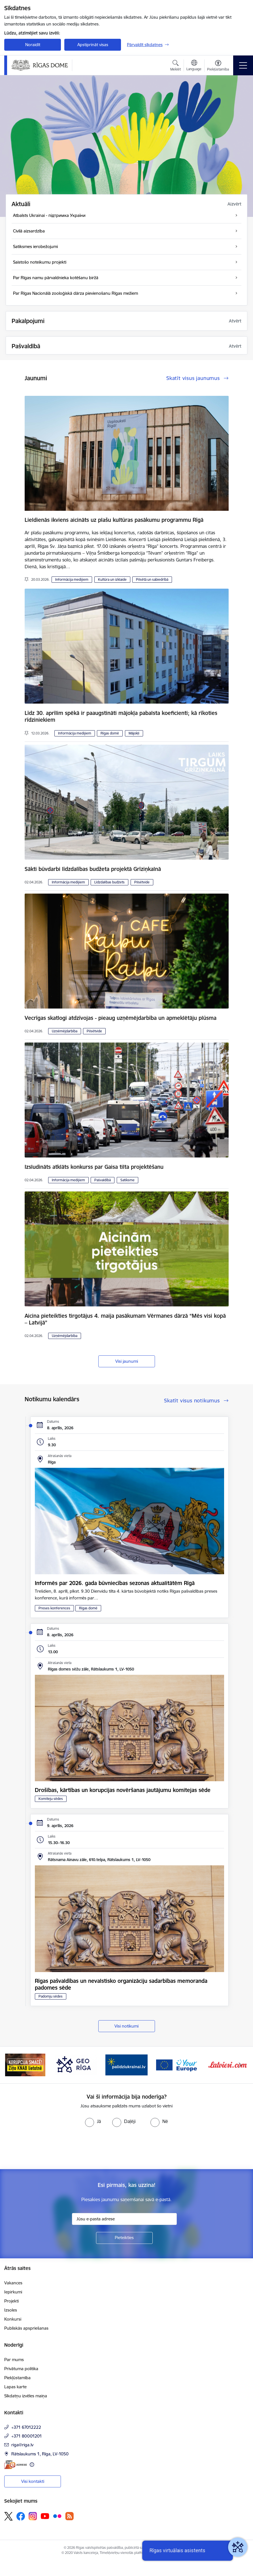 This screenshot has height=2576, width=253. I want to click on [Banneris 5 no 15: Vārteja], so click(177, 2064).